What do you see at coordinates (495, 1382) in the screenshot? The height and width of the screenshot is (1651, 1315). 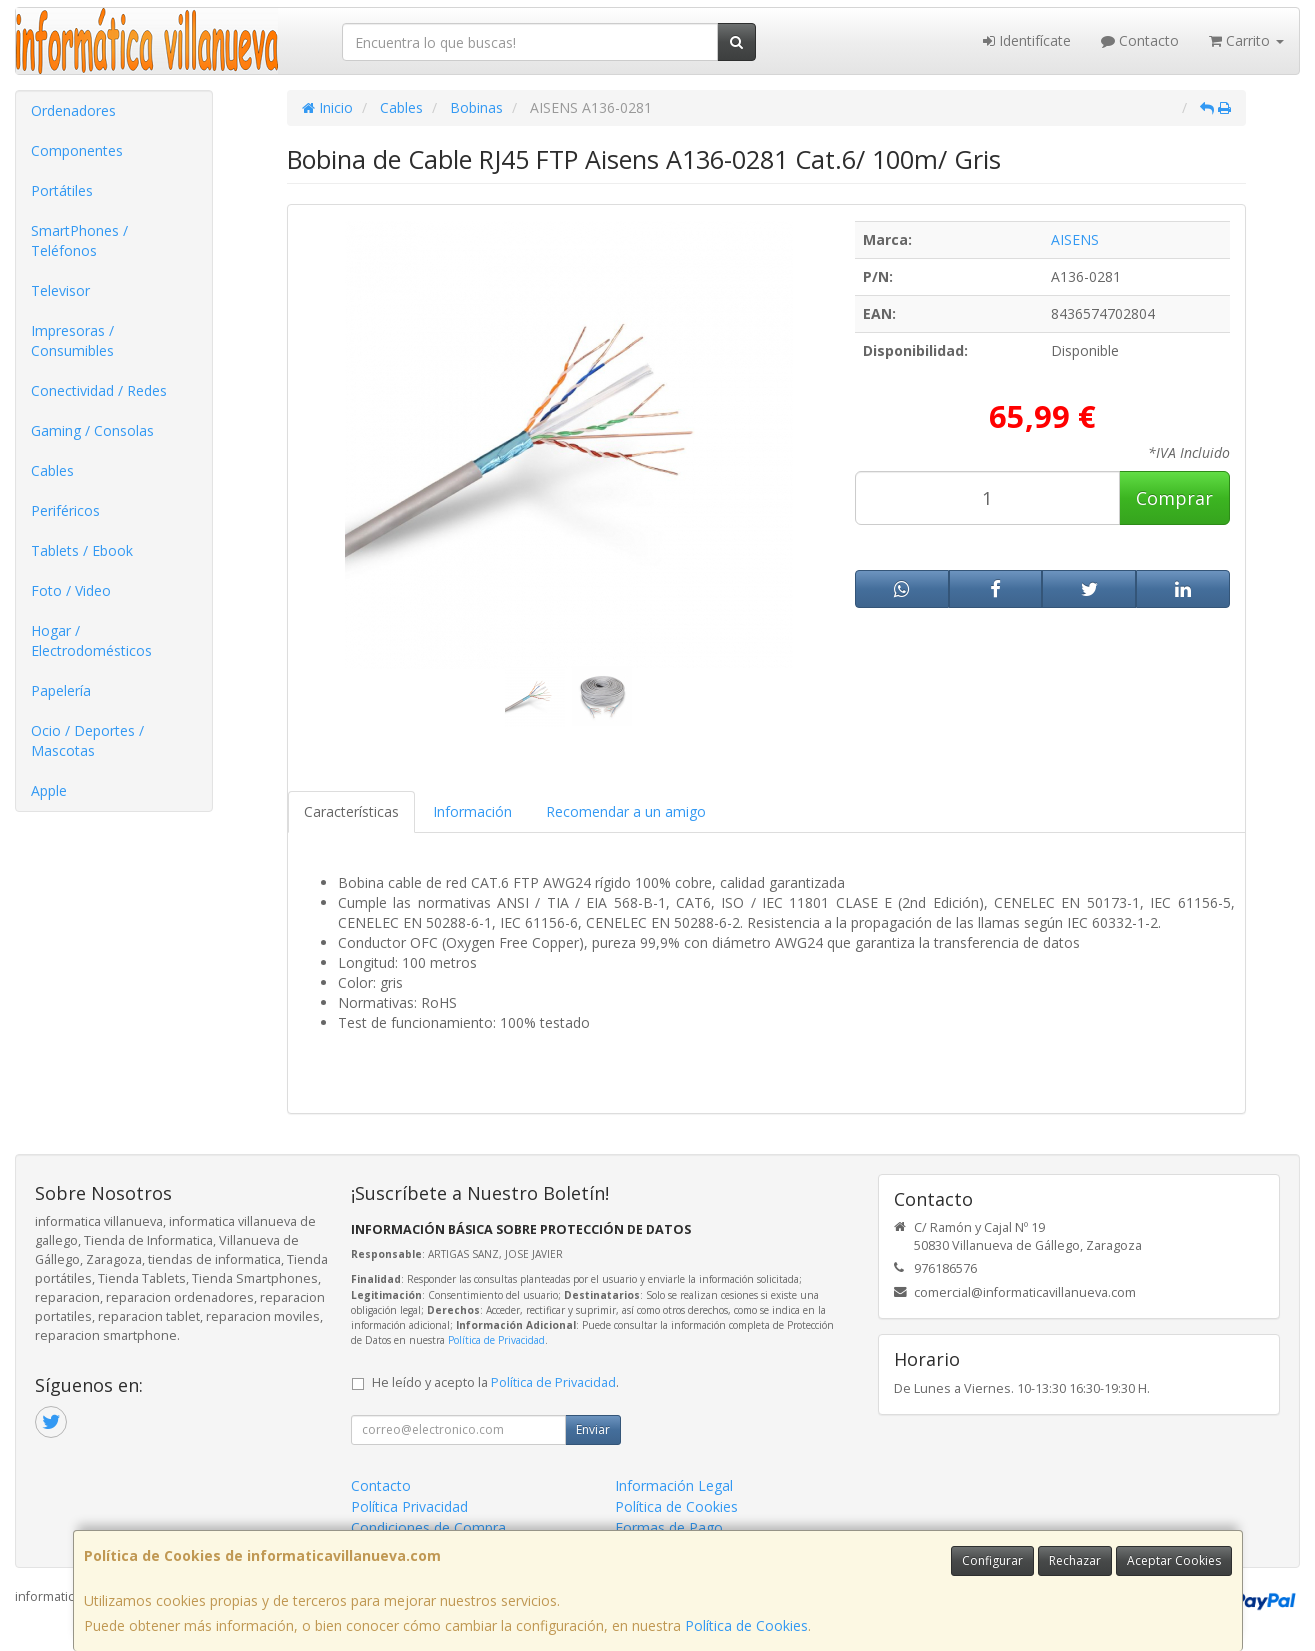 I see `He leído y acepto la .` at bounding box center [495, 1382].